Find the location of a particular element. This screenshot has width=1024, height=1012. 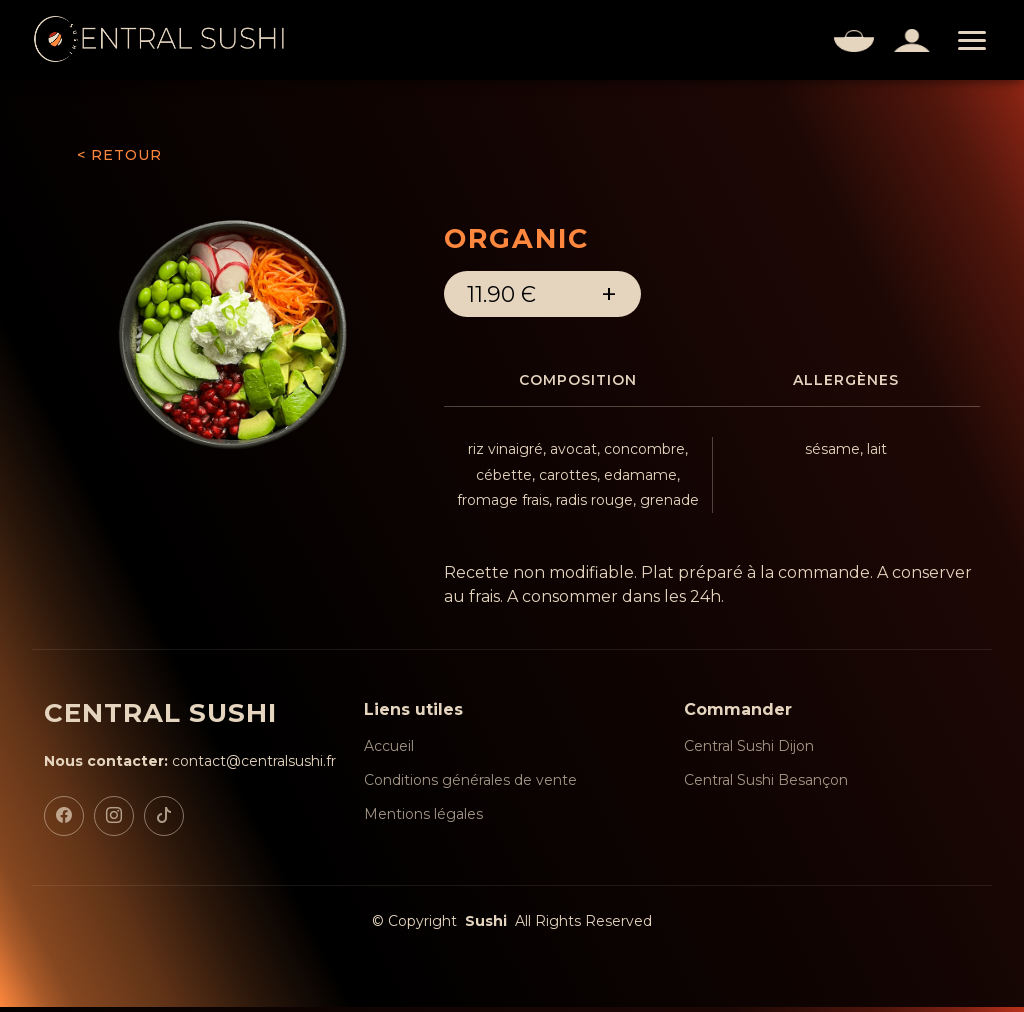

Central Sushi Besançon is located at coordinates (766, 785).